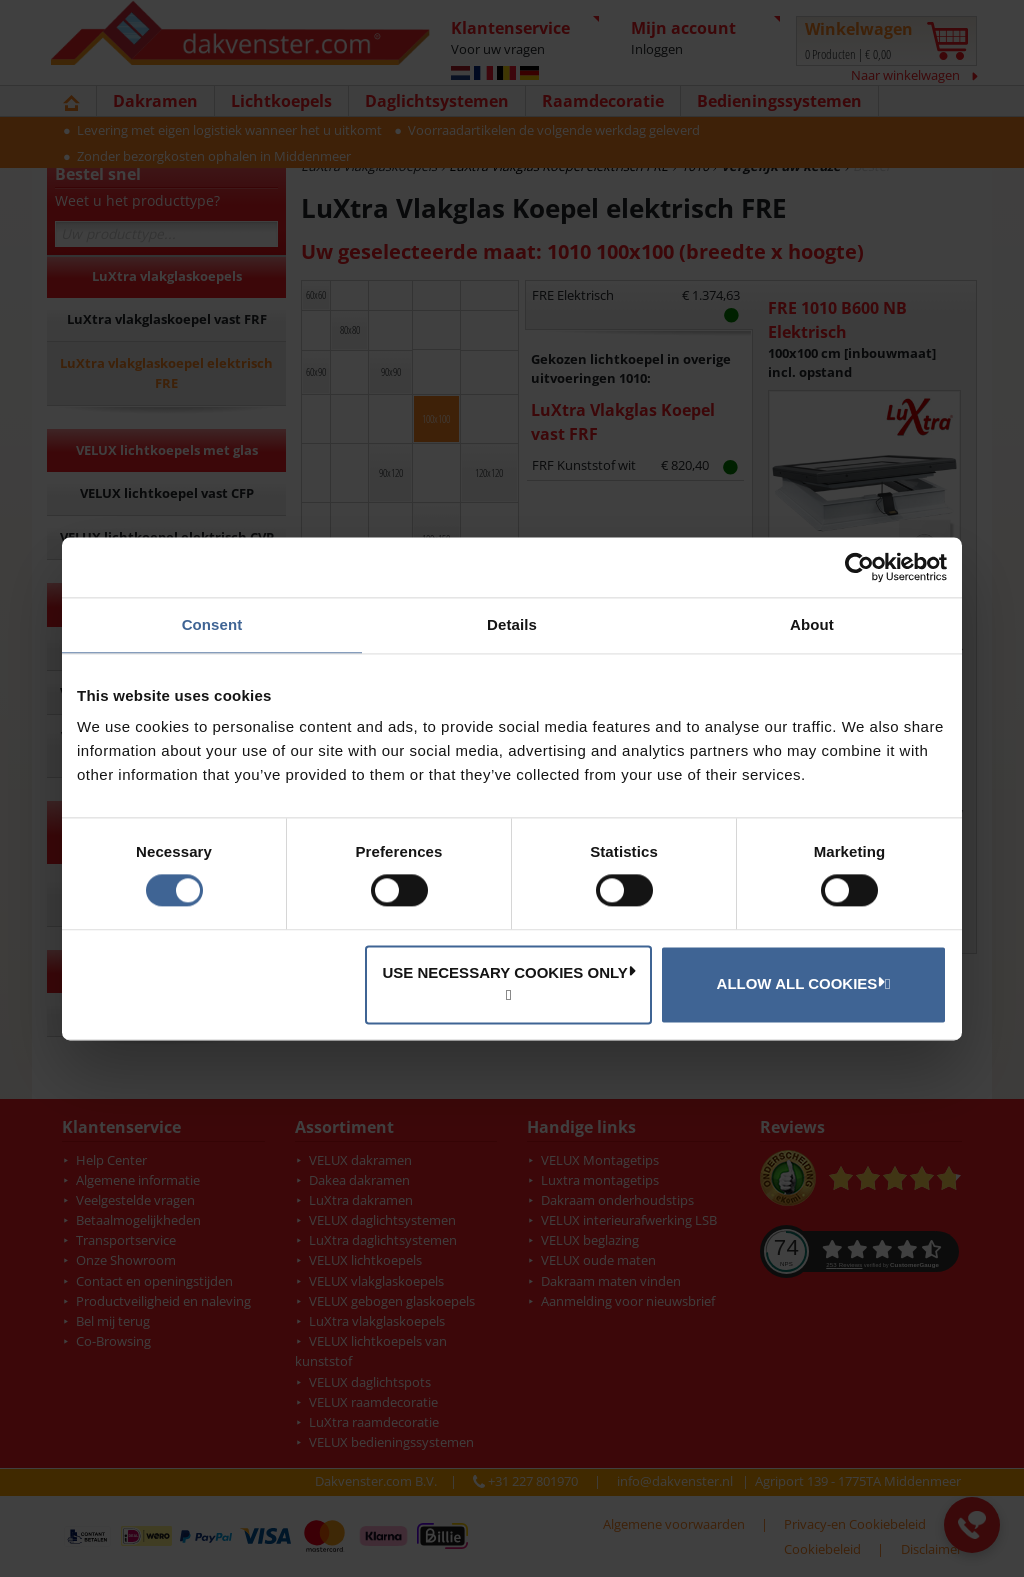 This screenshot has height=1577, width=1024. What do you see at coordinates (212, 624) in the screenshot?
I see `Consent [tab]` at bounding box center [212, 624].